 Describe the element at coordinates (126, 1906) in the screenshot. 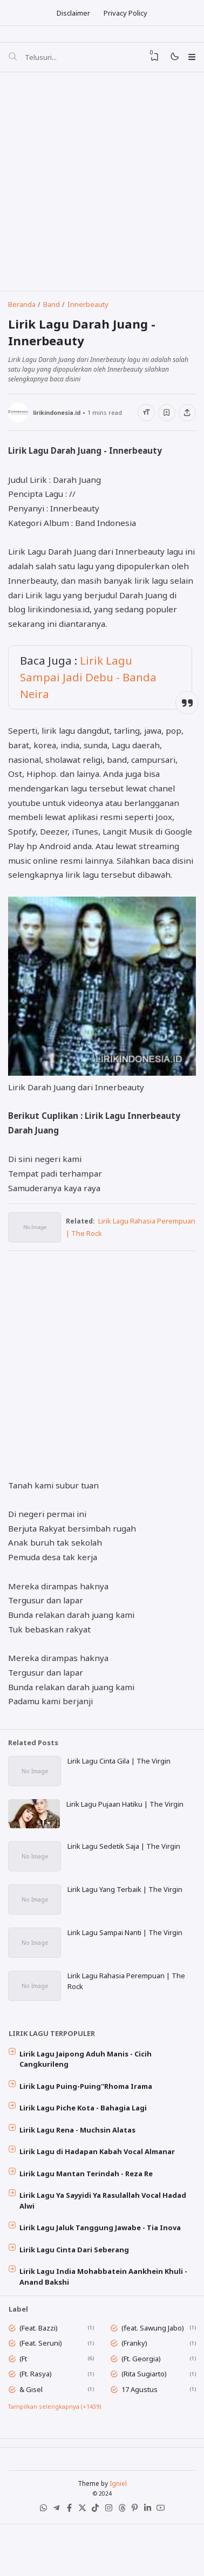

I see `Lirik Lagu Yang Terbaik | The Virgin` at that location.